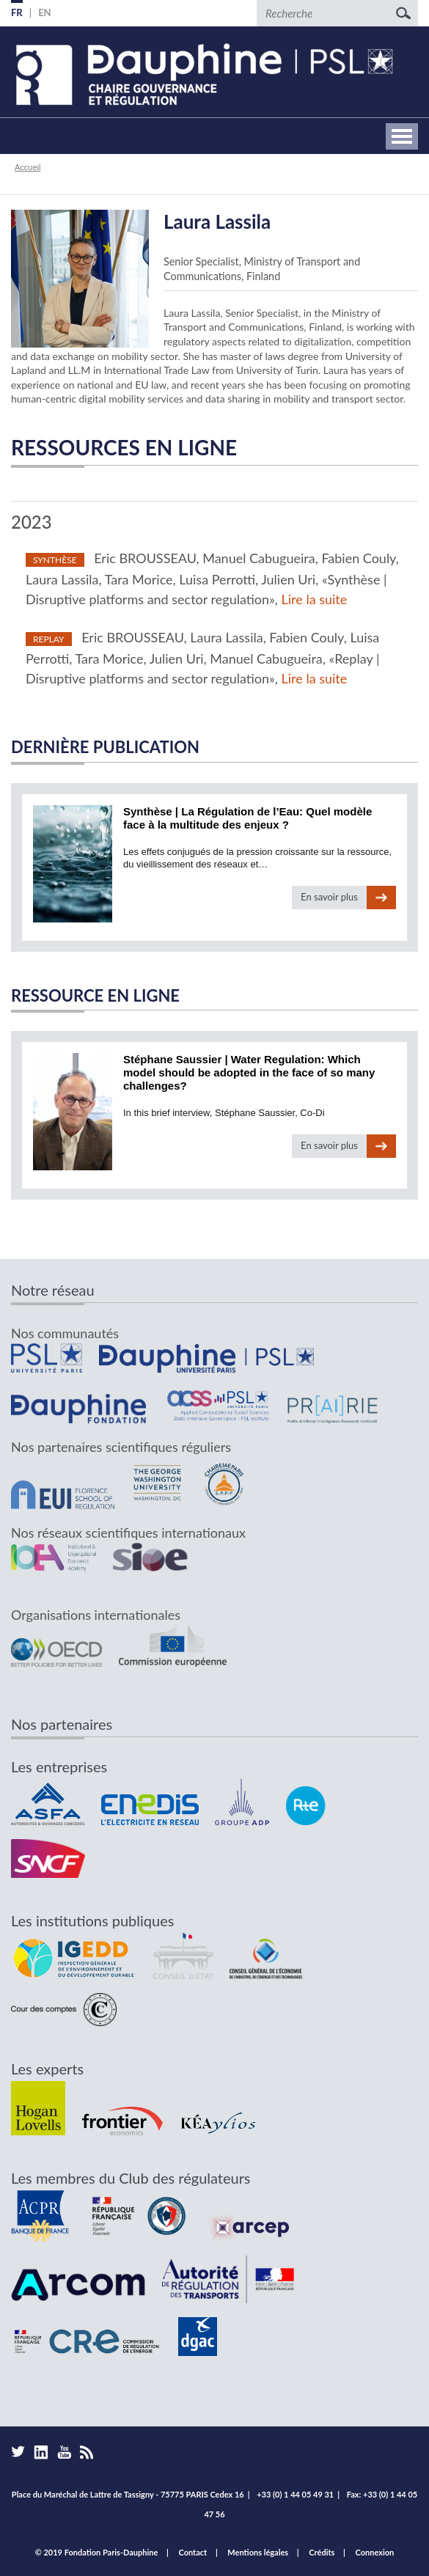 This screenshot has width=429, height=2576. What do you see at coordinates (315, 599) in the screenshot?
I see `Lire la suite` at bounding box center [315, 599].